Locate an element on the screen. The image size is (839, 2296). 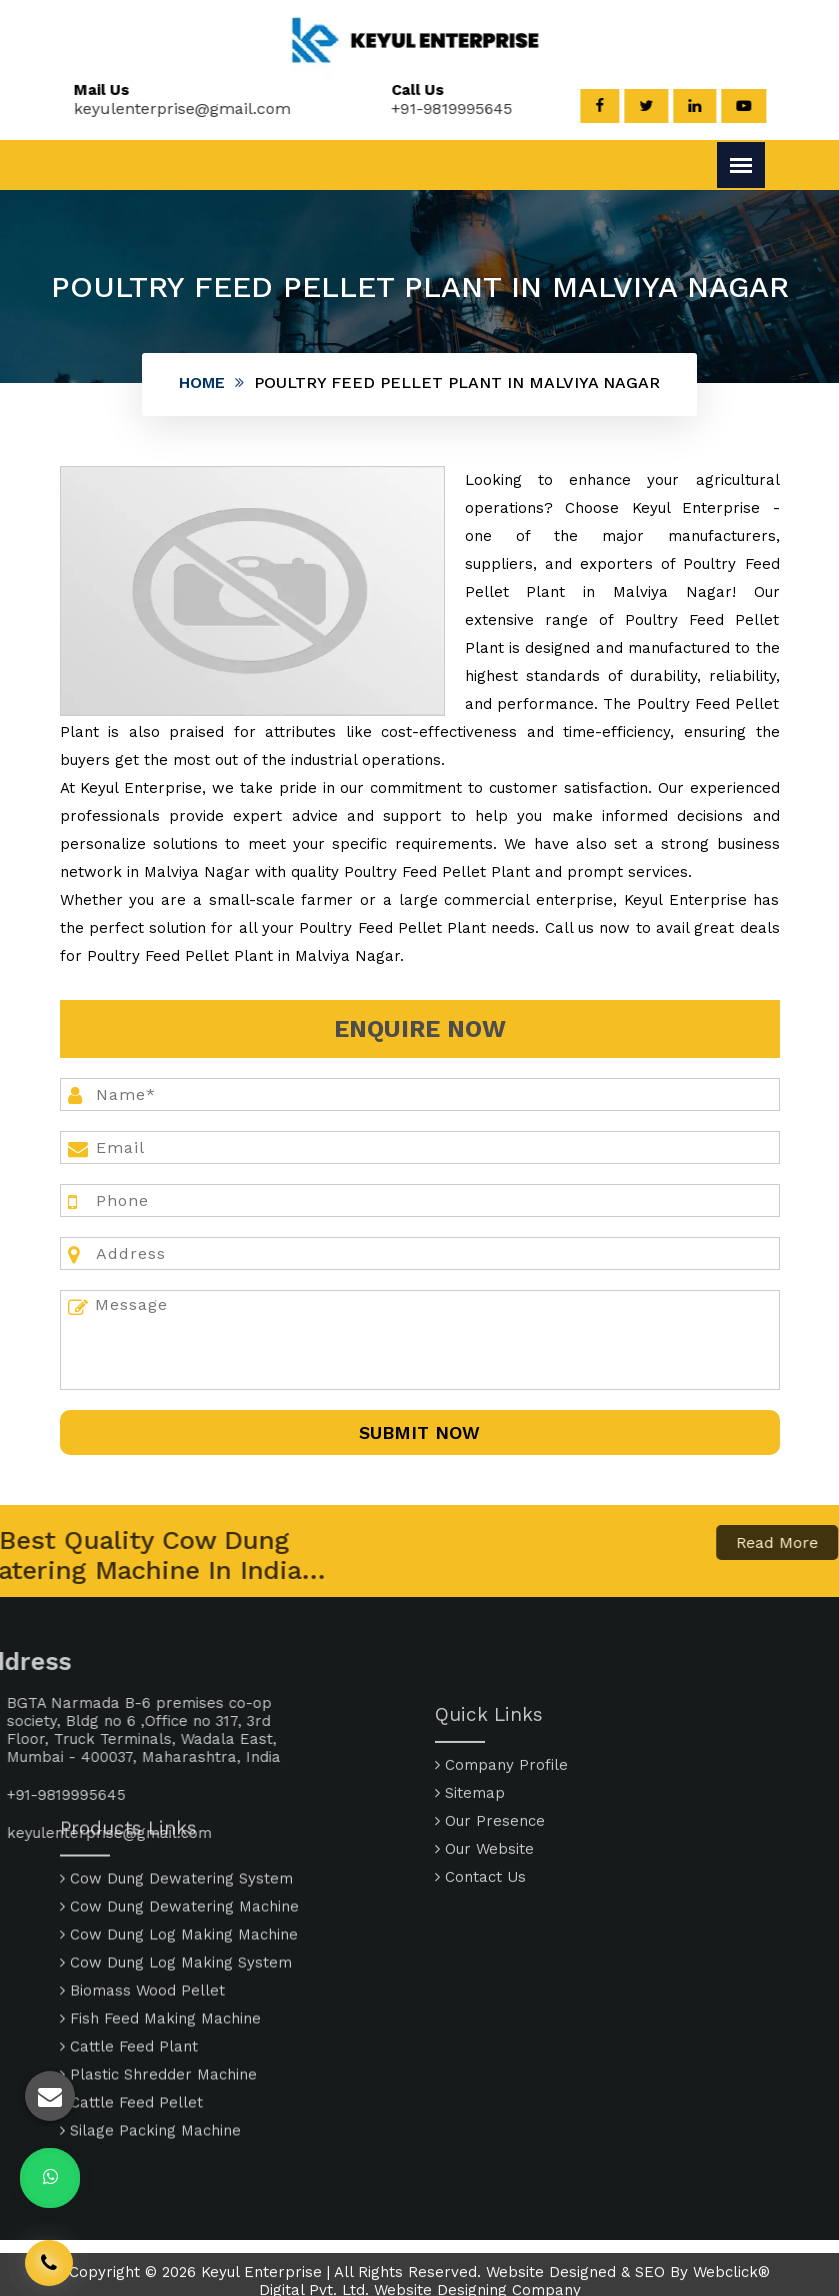
Home is located at coordinates (202, 382).